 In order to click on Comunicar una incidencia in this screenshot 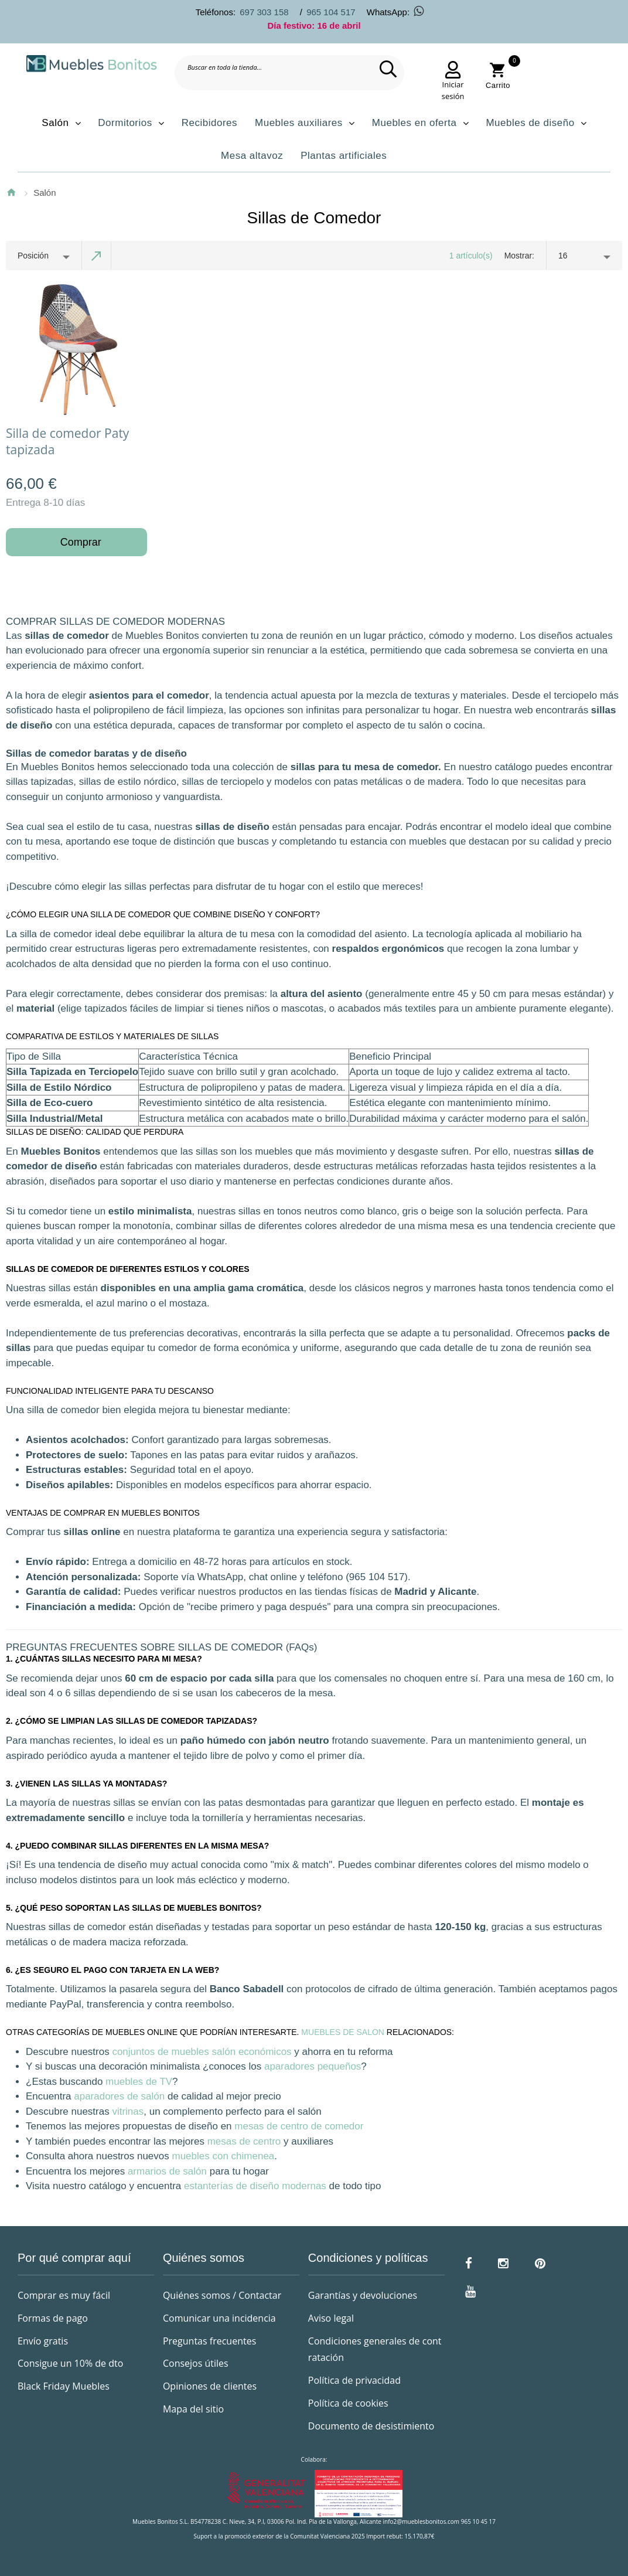, I will do `click(219, 2318)`.